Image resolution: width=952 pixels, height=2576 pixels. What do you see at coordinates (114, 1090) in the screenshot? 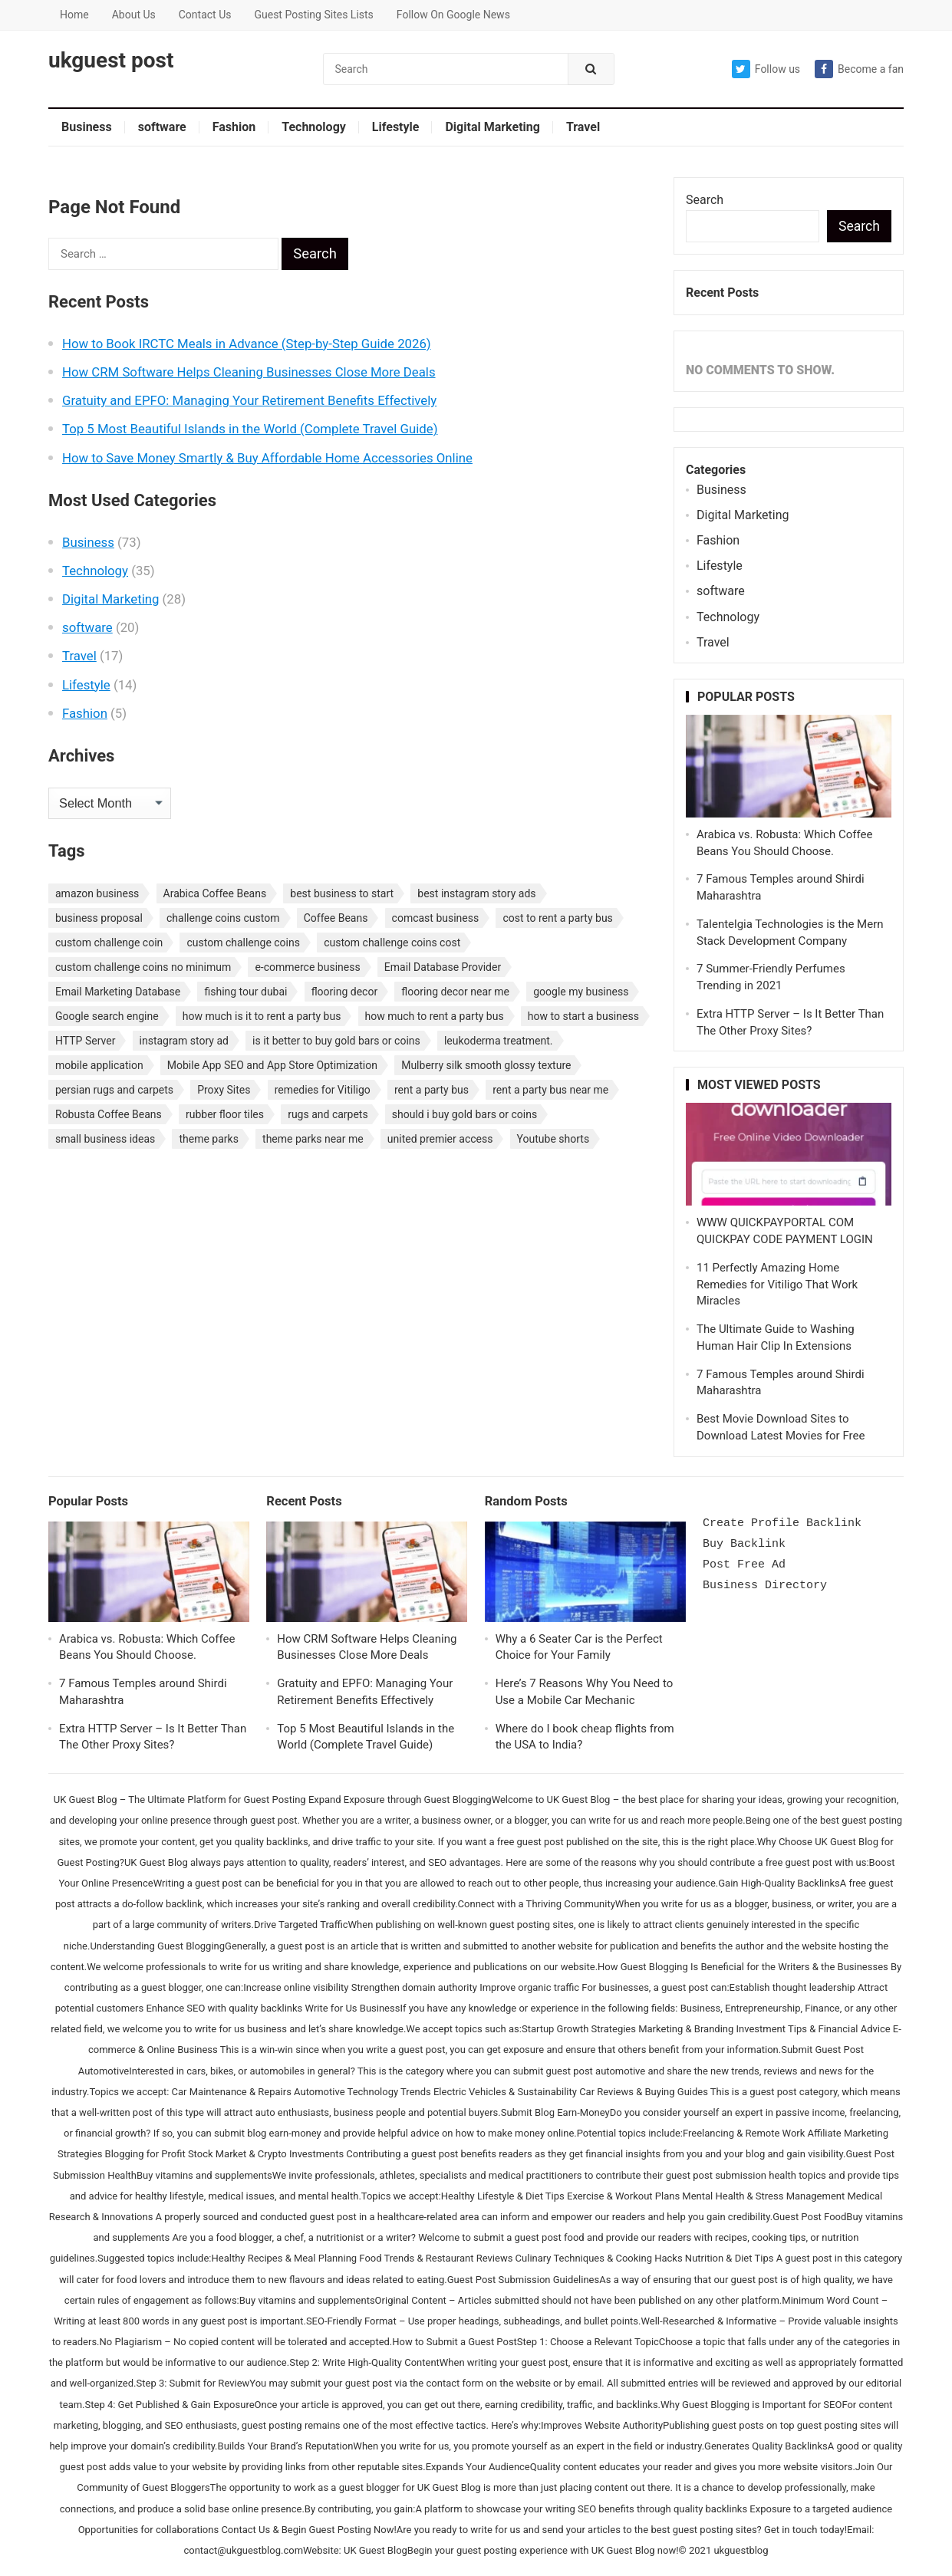
I see `persian rugs and carpets [persian rugs and carpets (1 item)]` at bounding box center [114, 1090].